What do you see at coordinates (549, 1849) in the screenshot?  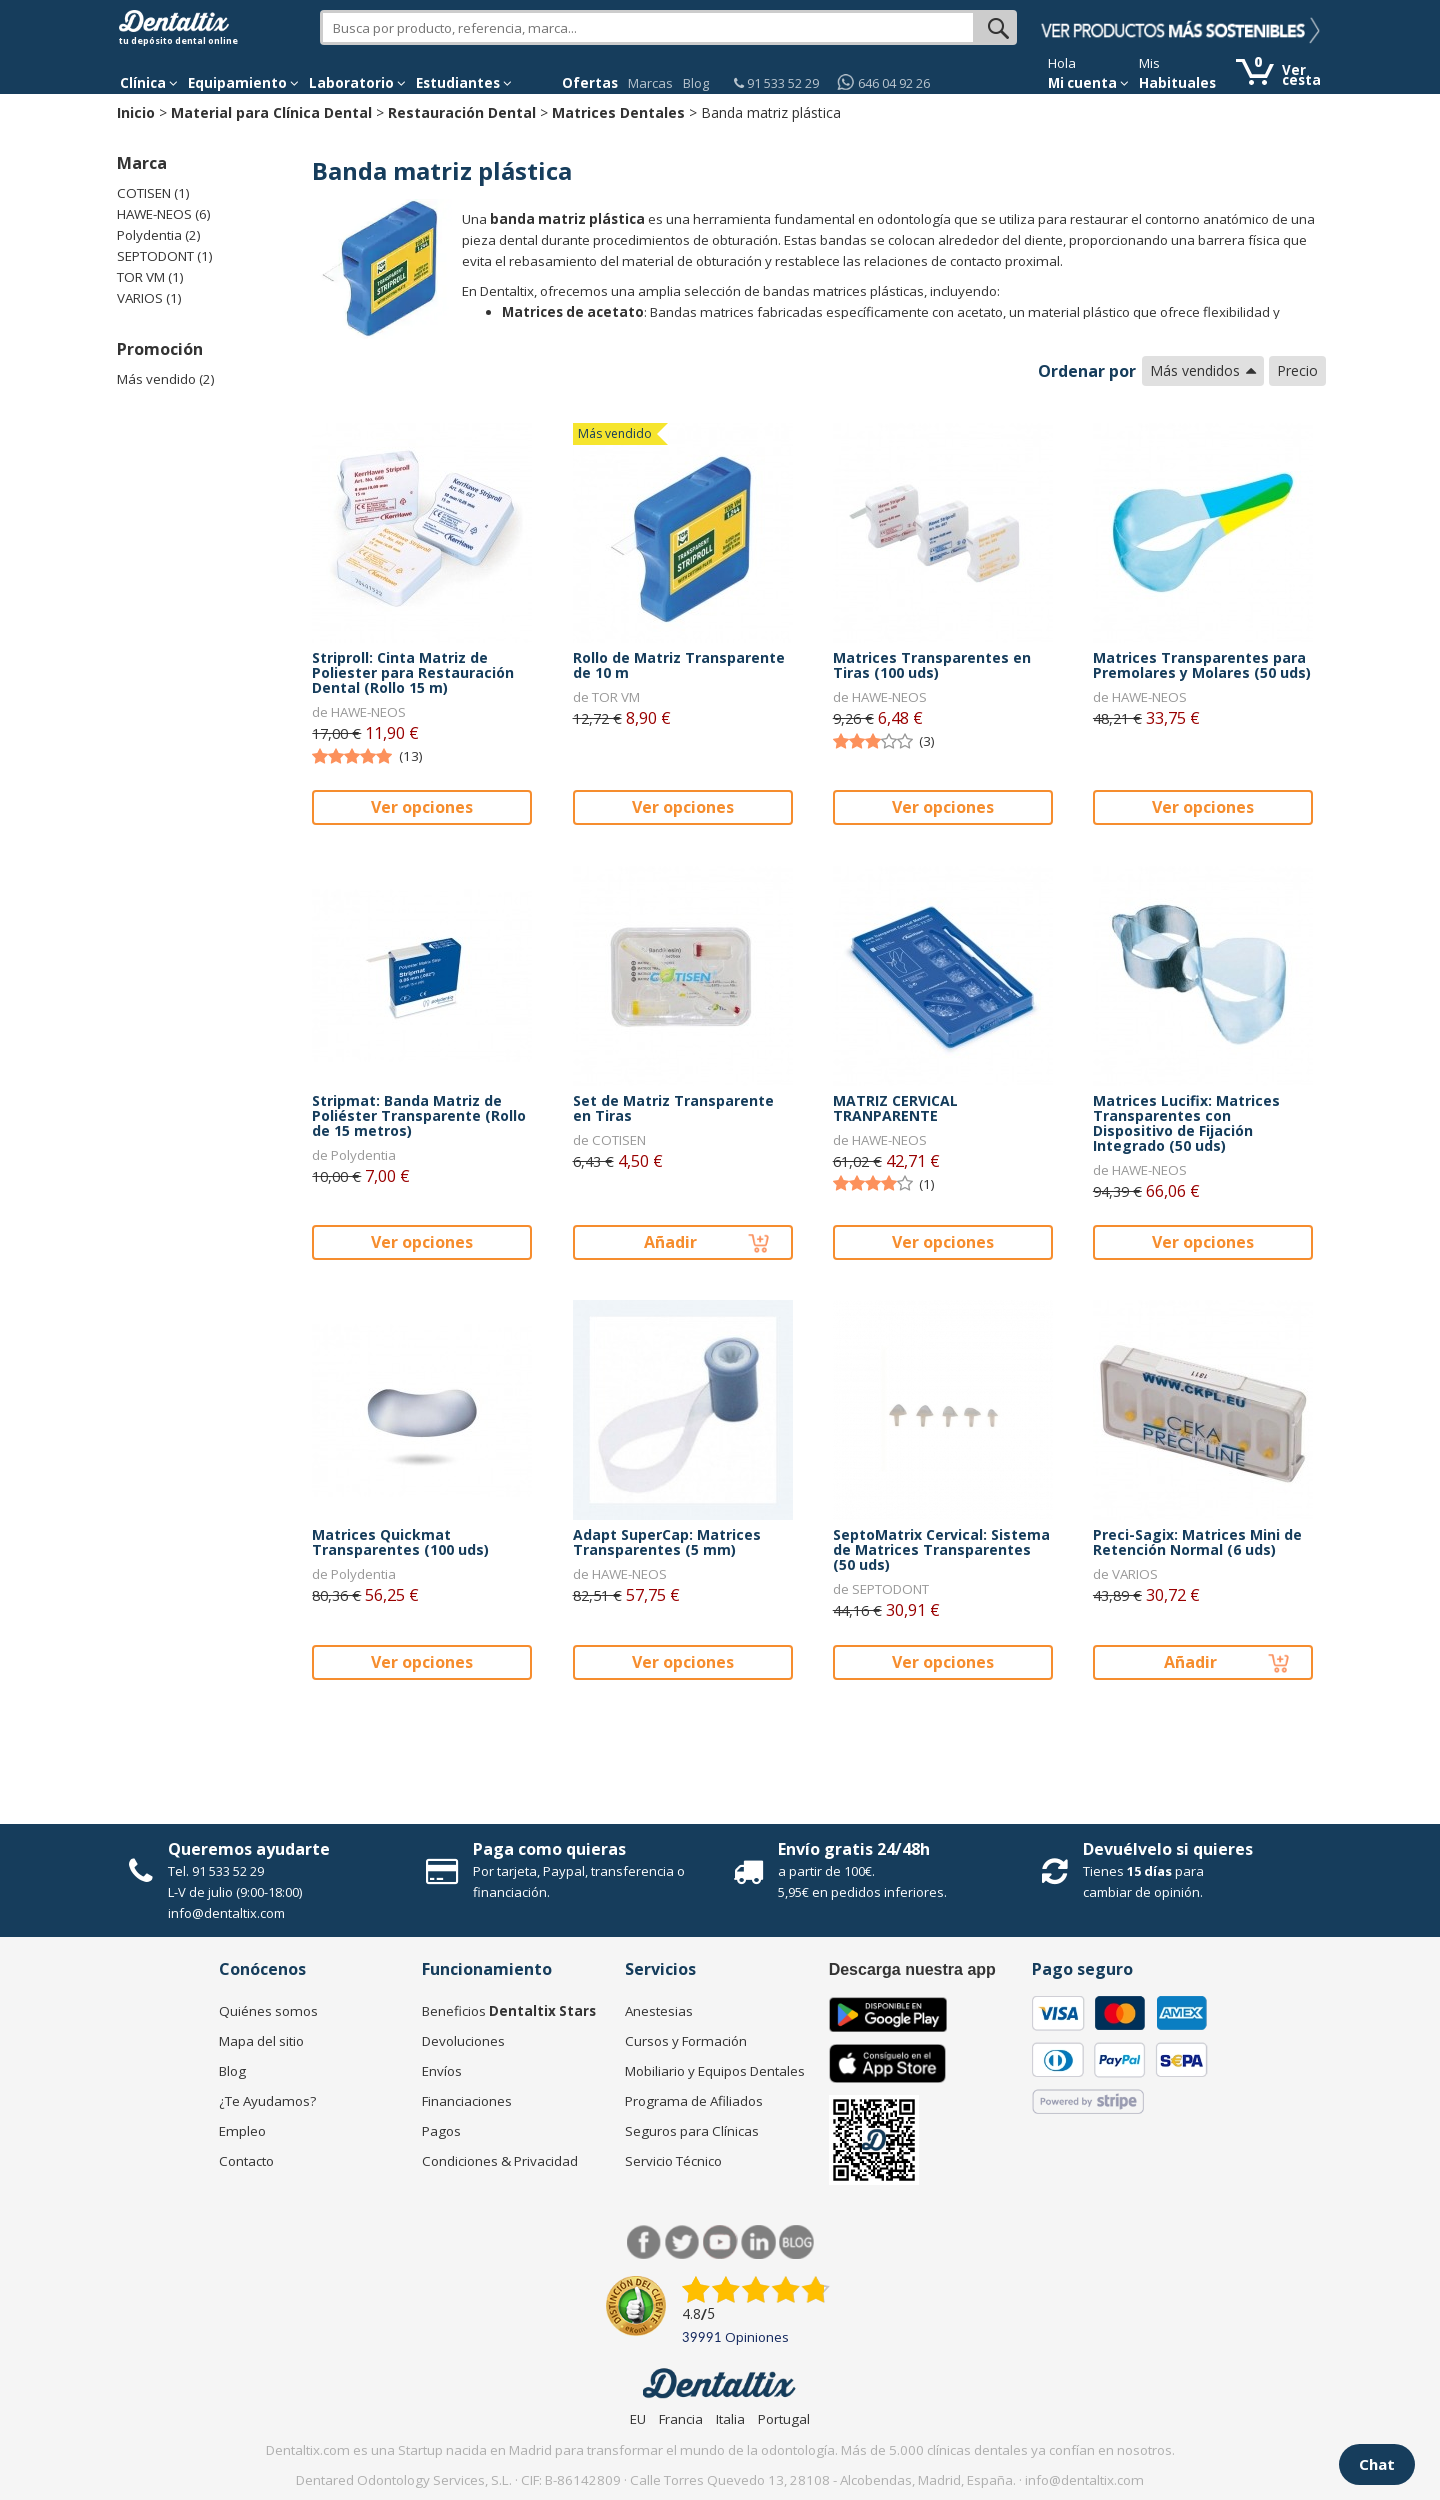 I see `Paga como quieras` at bounding box center [549, 1849].